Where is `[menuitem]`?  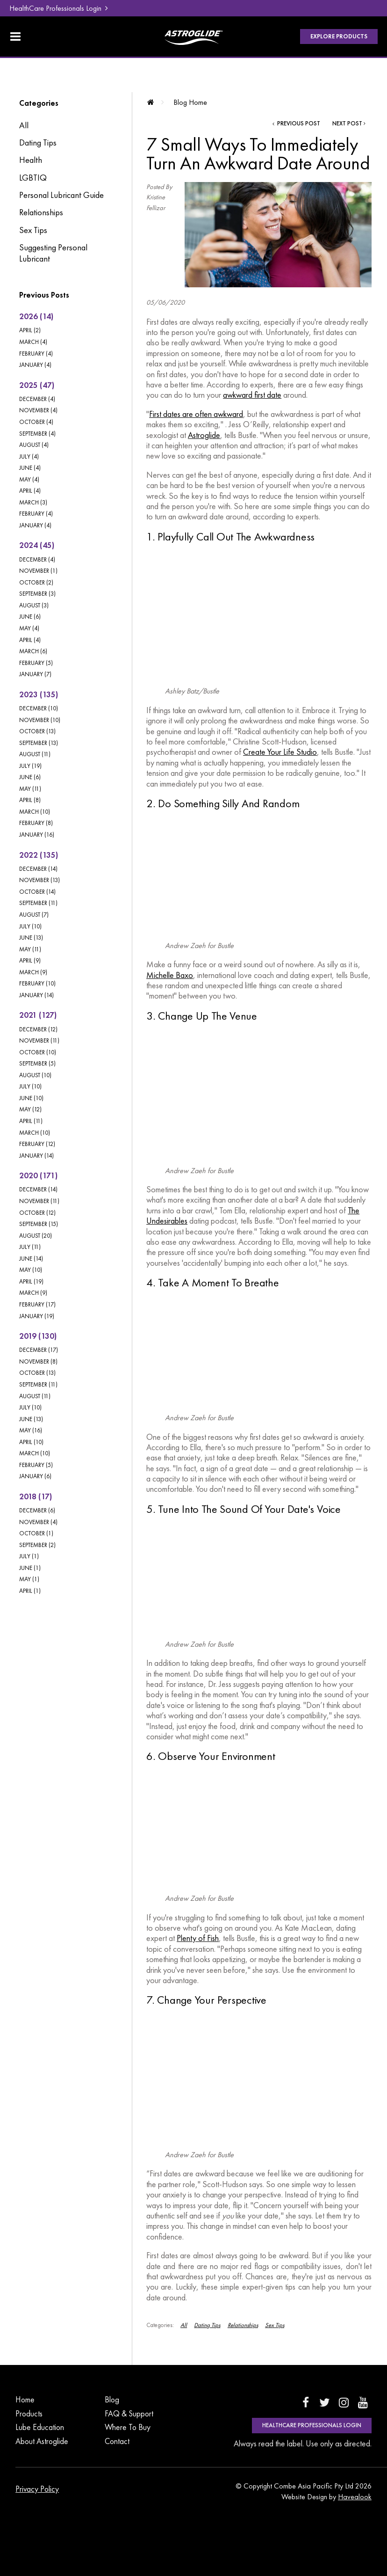 [menuitem] is located at coordinates (43, 2400).